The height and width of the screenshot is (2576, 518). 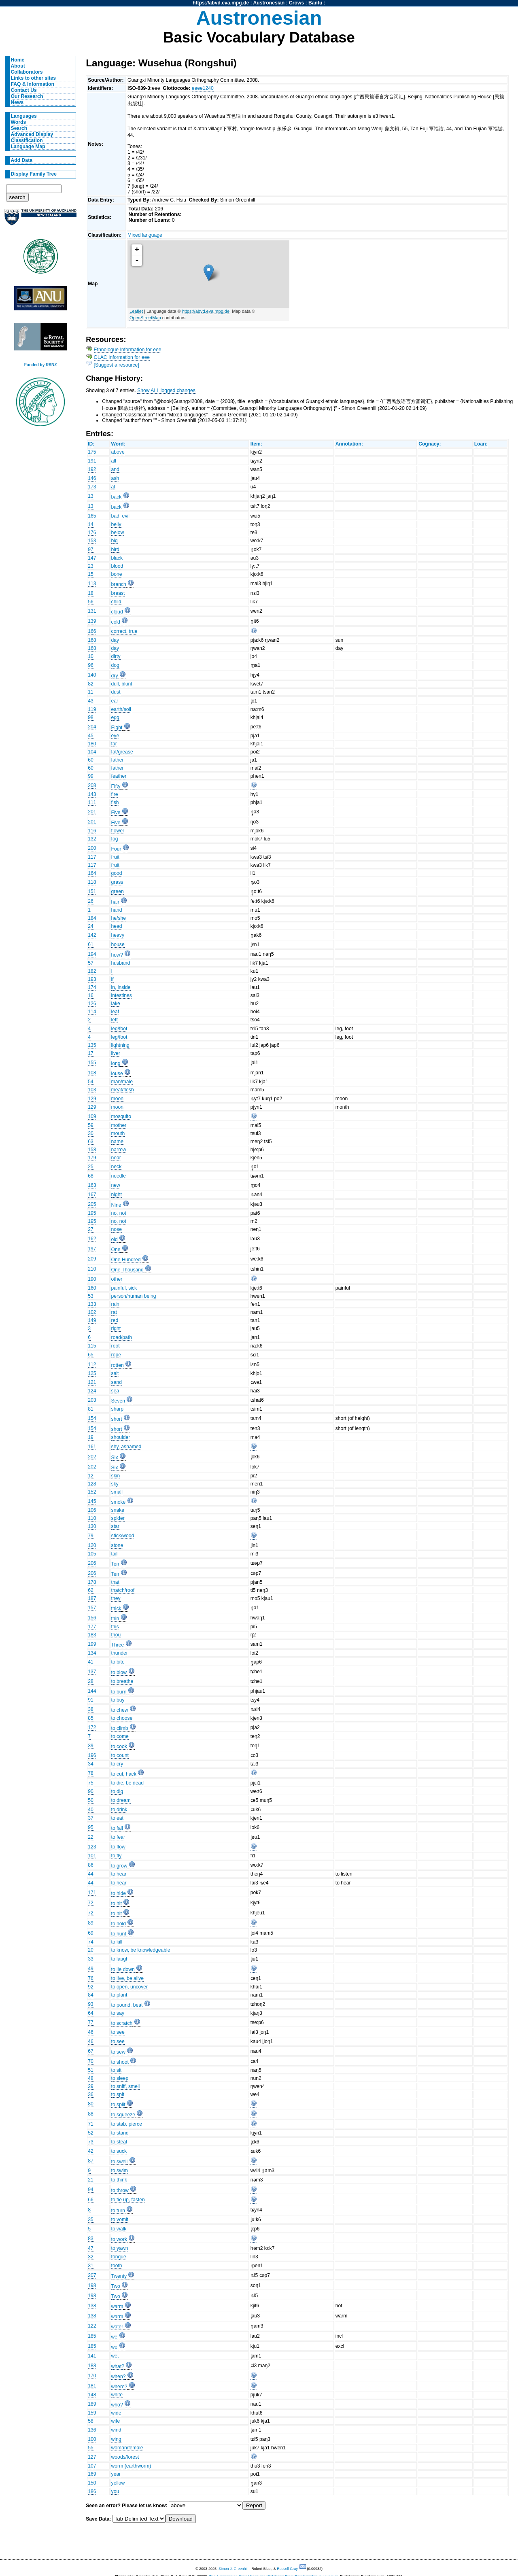 I want to click on 121, so click(x=92, y=1382).